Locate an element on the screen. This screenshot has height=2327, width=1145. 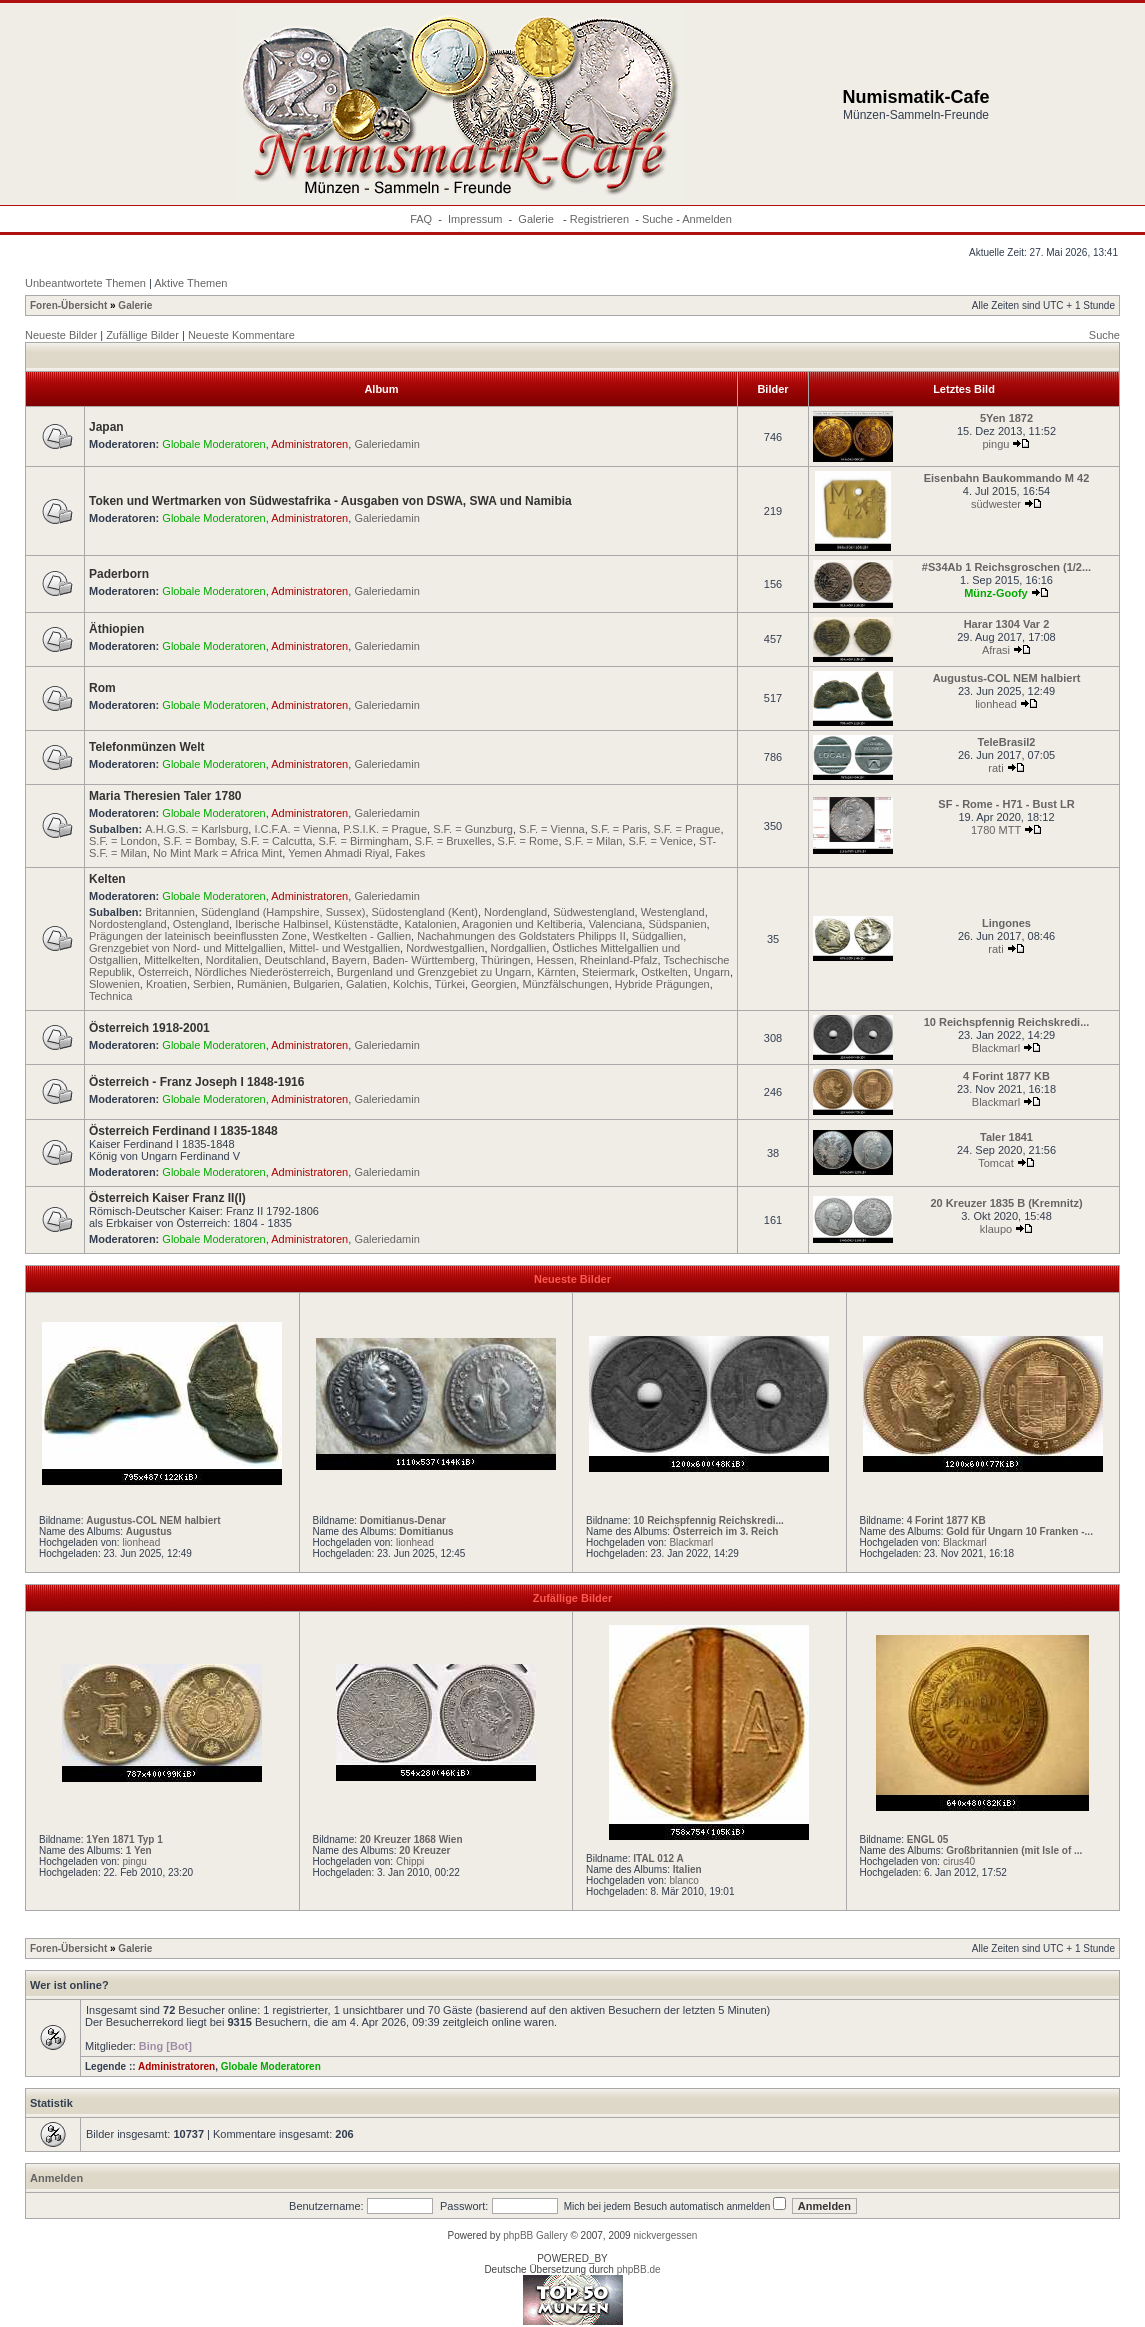
Großbritannien (mit Isle of ... is located at coordinates (1014, 1850).